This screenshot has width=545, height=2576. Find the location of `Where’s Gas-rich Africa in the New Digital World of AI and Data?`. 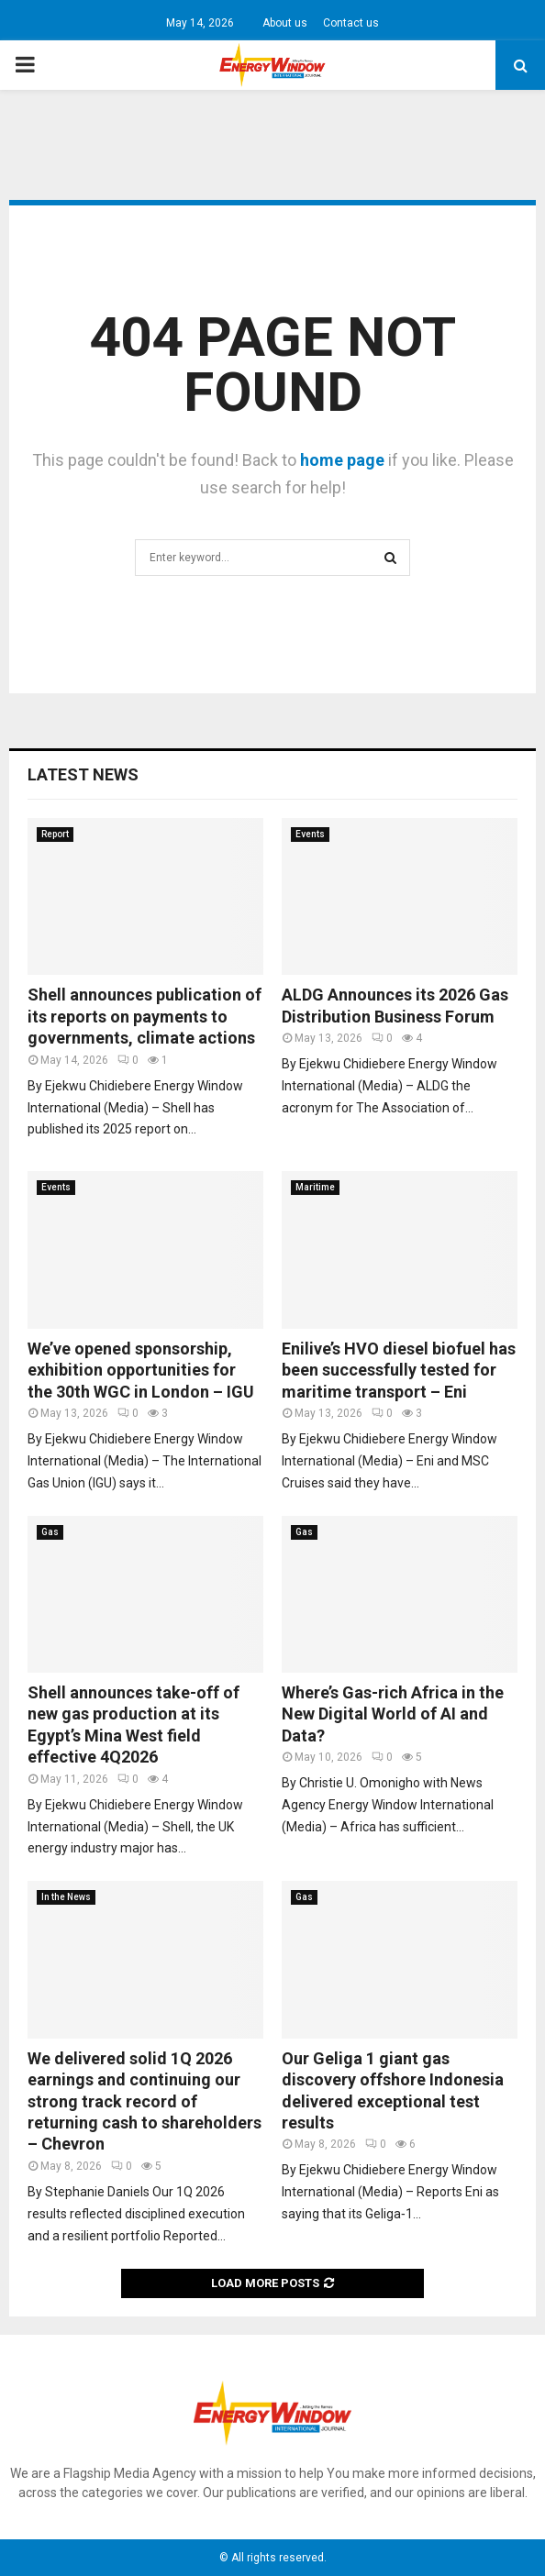

Where’s Gas-rich Africa in the New Digital World of AI and Data? is located at coordinates (393, 1714).